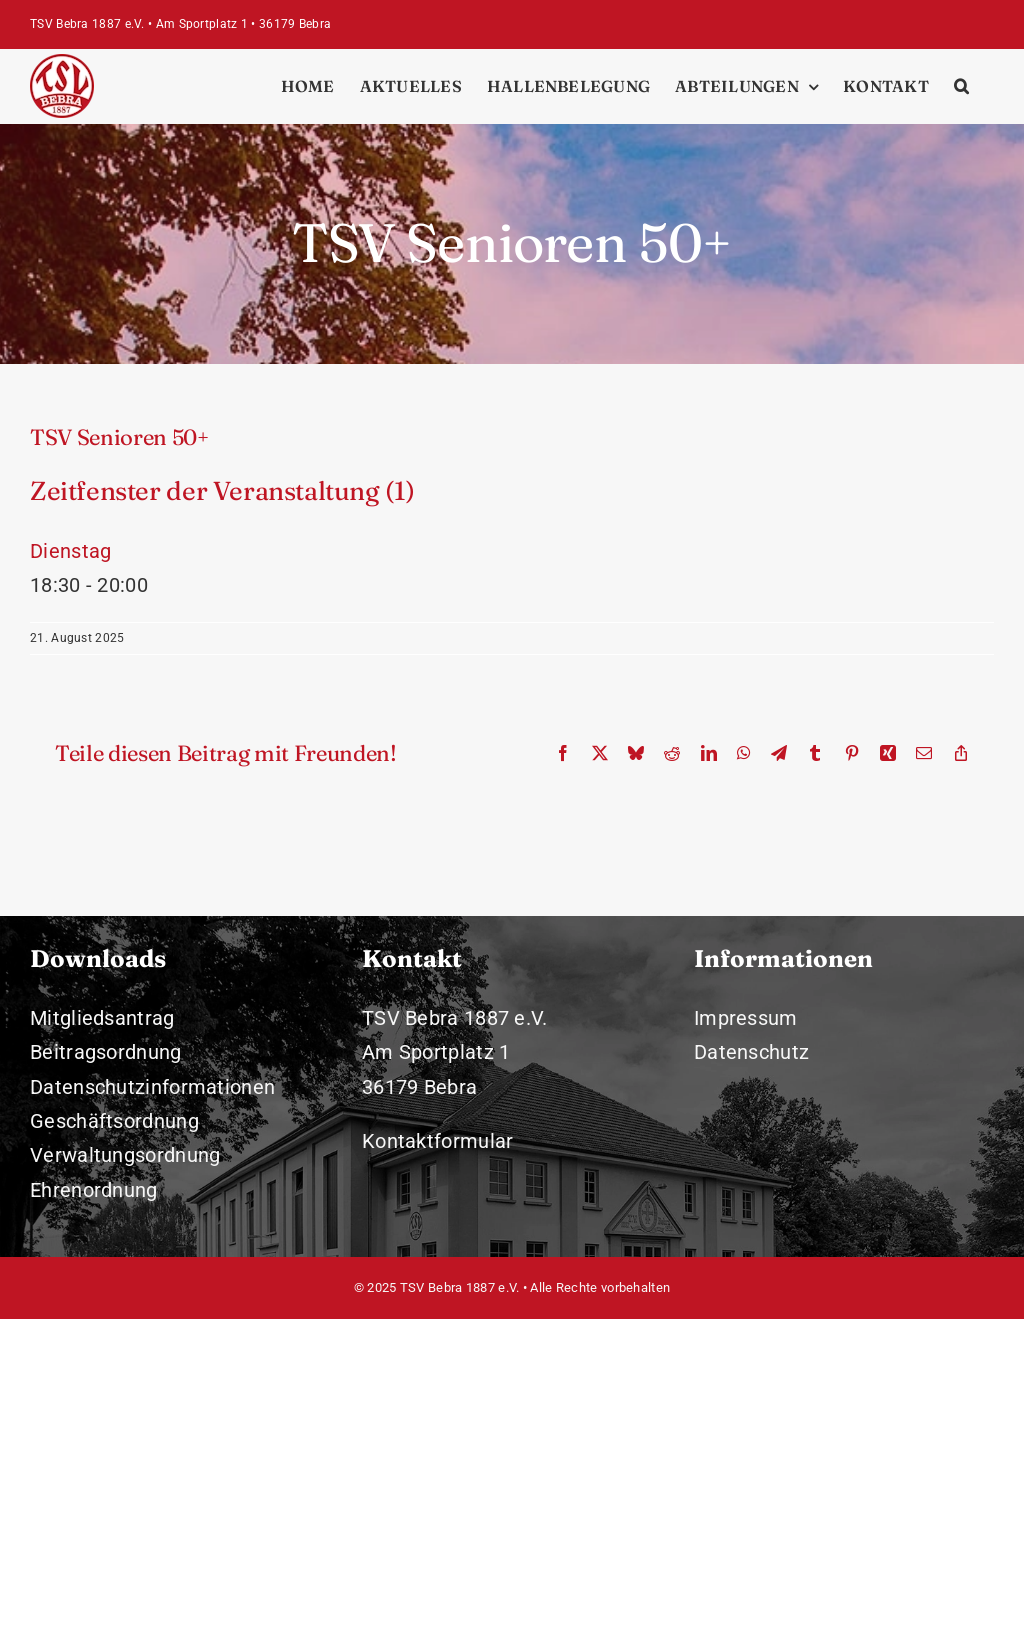  Describe the element at coordinates (114, 1121) in the screenshot. I see `Geschäftsordnung` at that location.